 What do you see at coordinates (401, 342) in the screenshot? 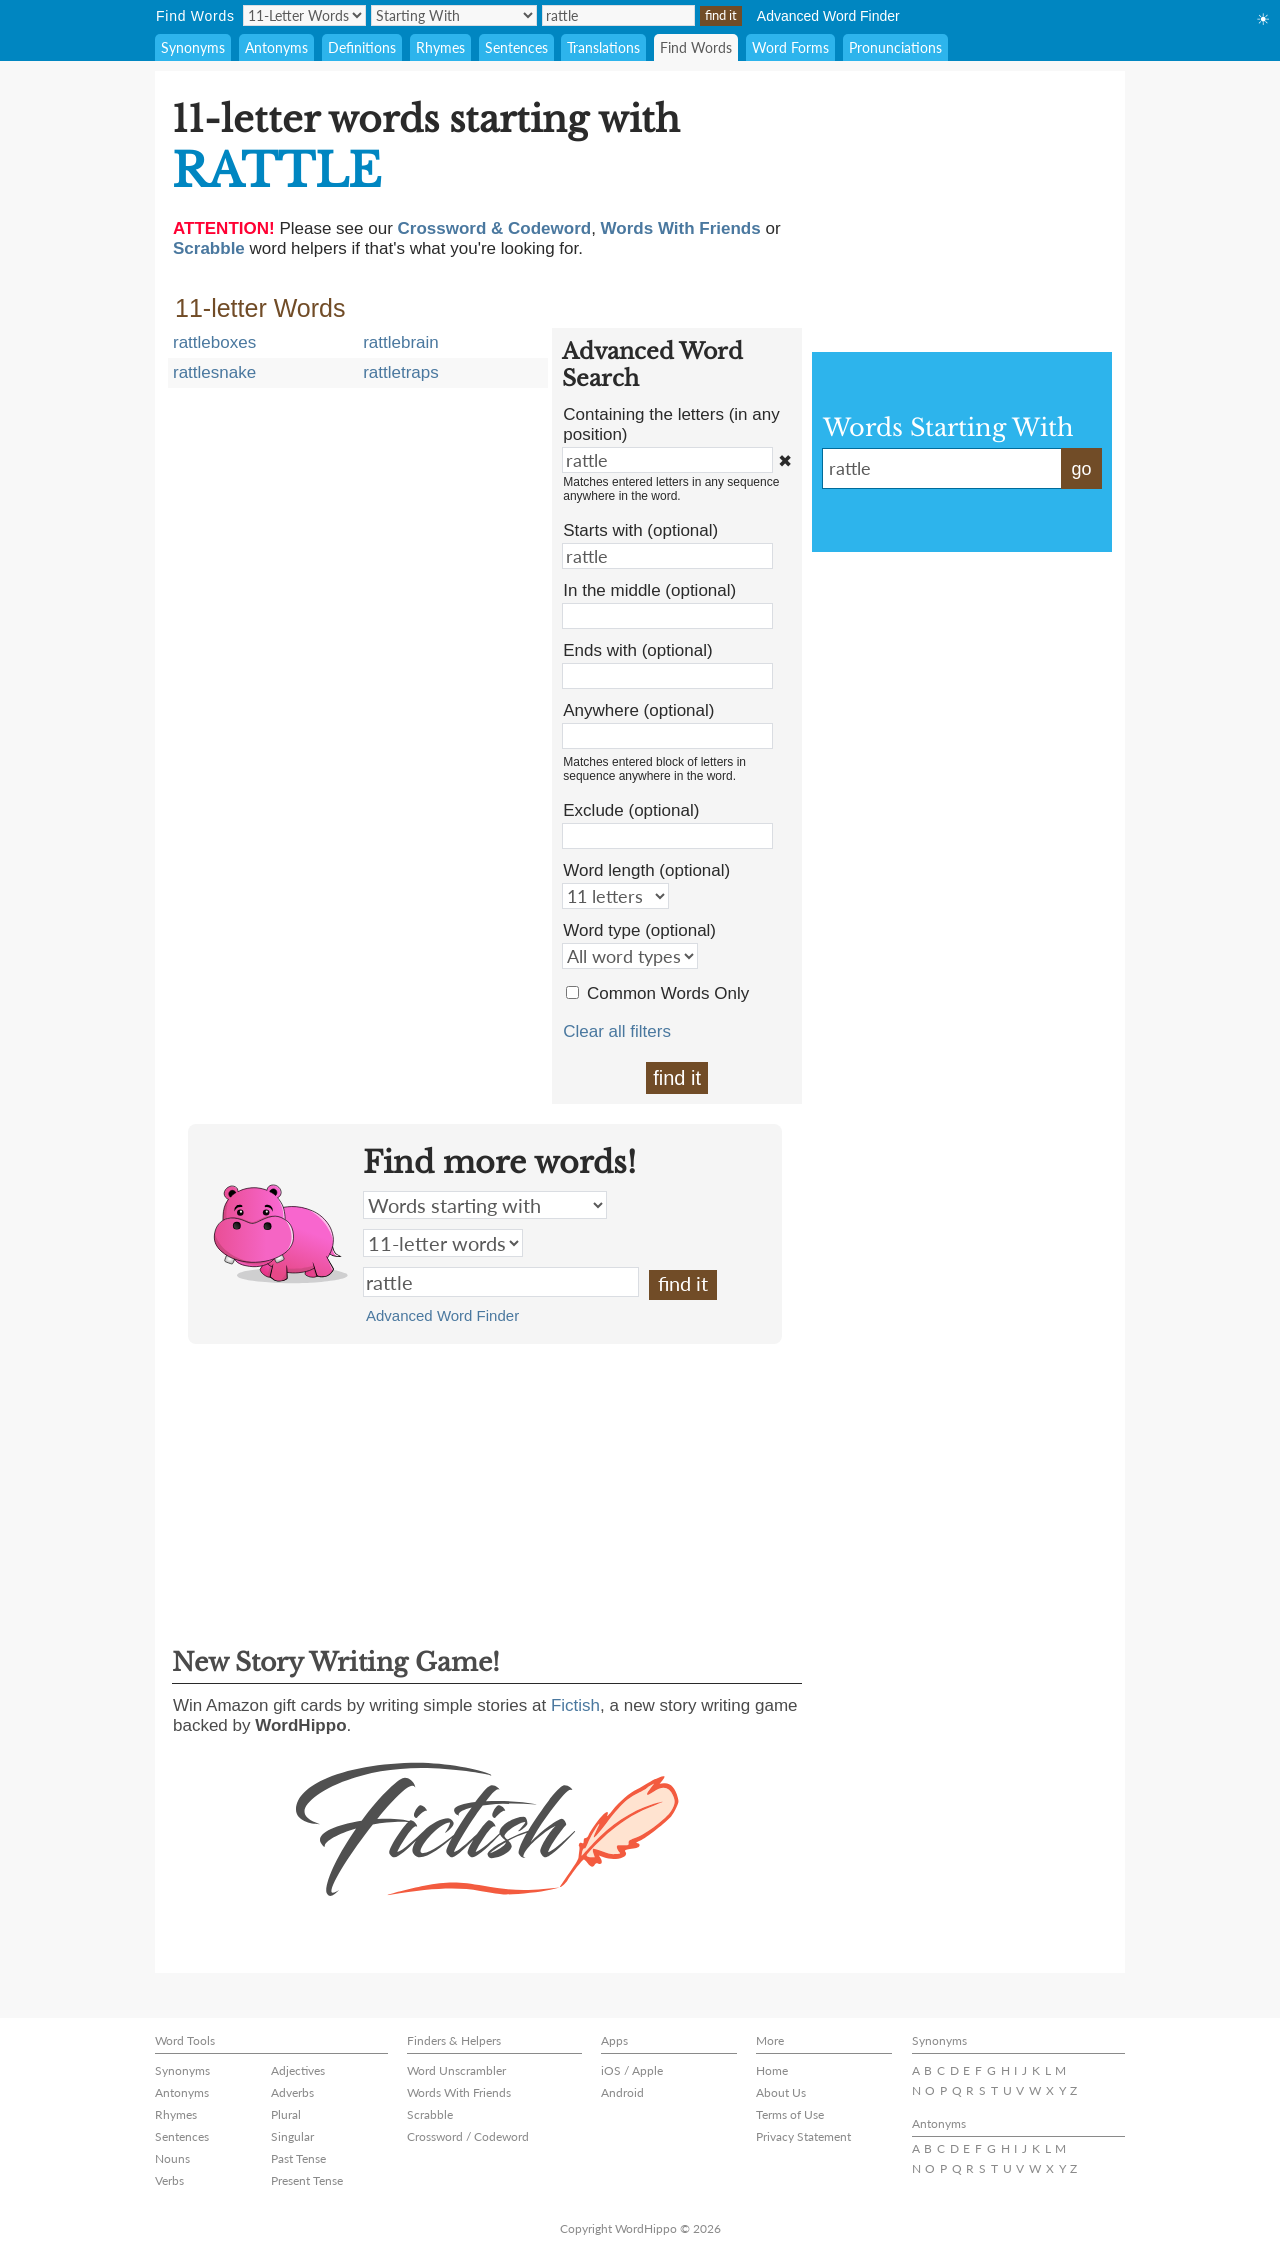
I see `rattlebrain` at bounding box center [401, 342].